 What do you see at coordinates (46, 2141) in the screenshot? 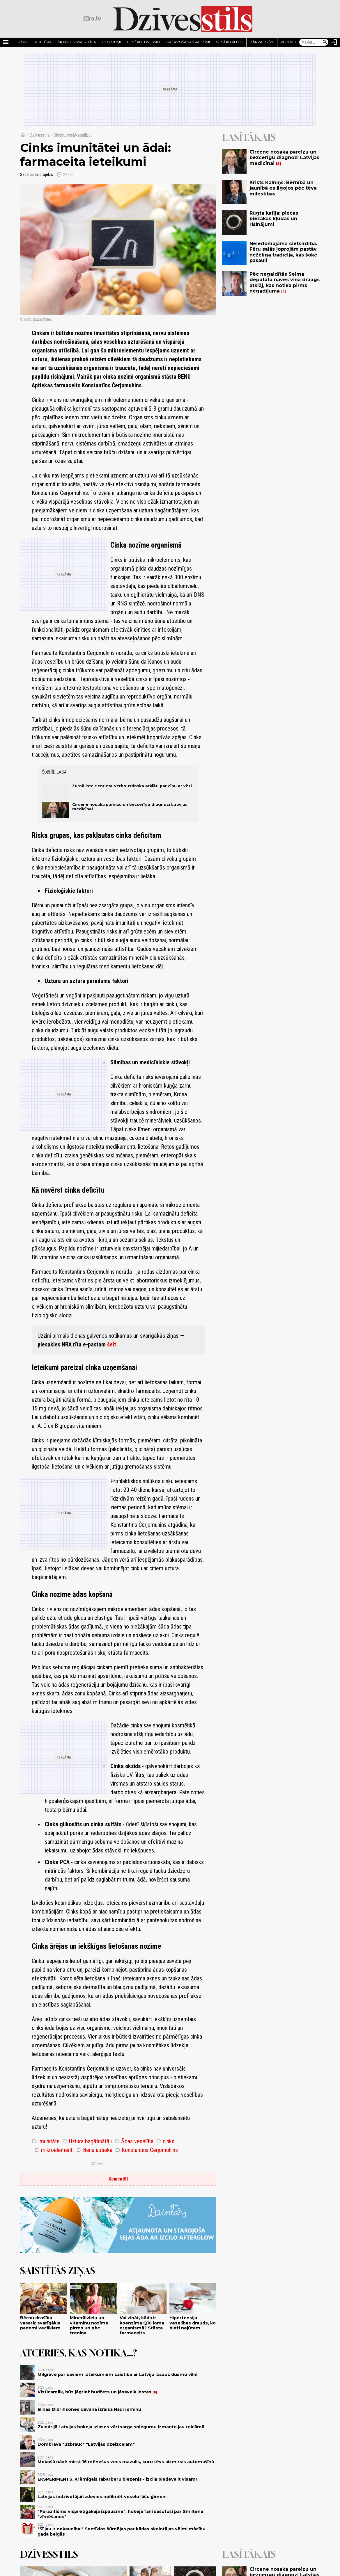
I see `Imunitāte` at bounding box center [46, 2141].